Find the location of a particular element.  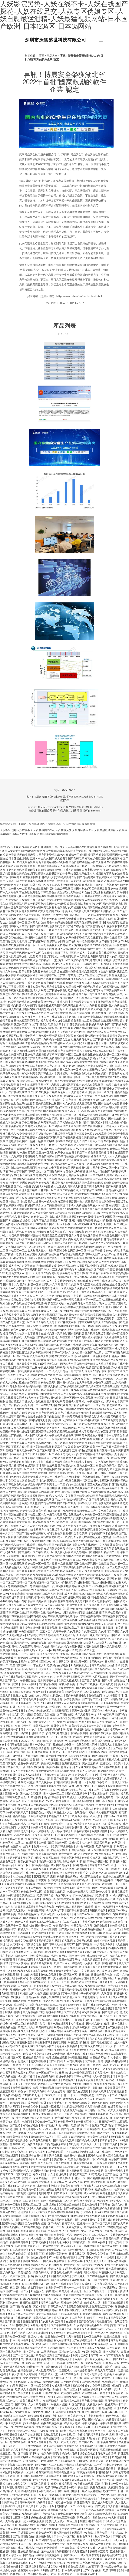

黄色天堂自慰 is located at coordinates (103, 1537).